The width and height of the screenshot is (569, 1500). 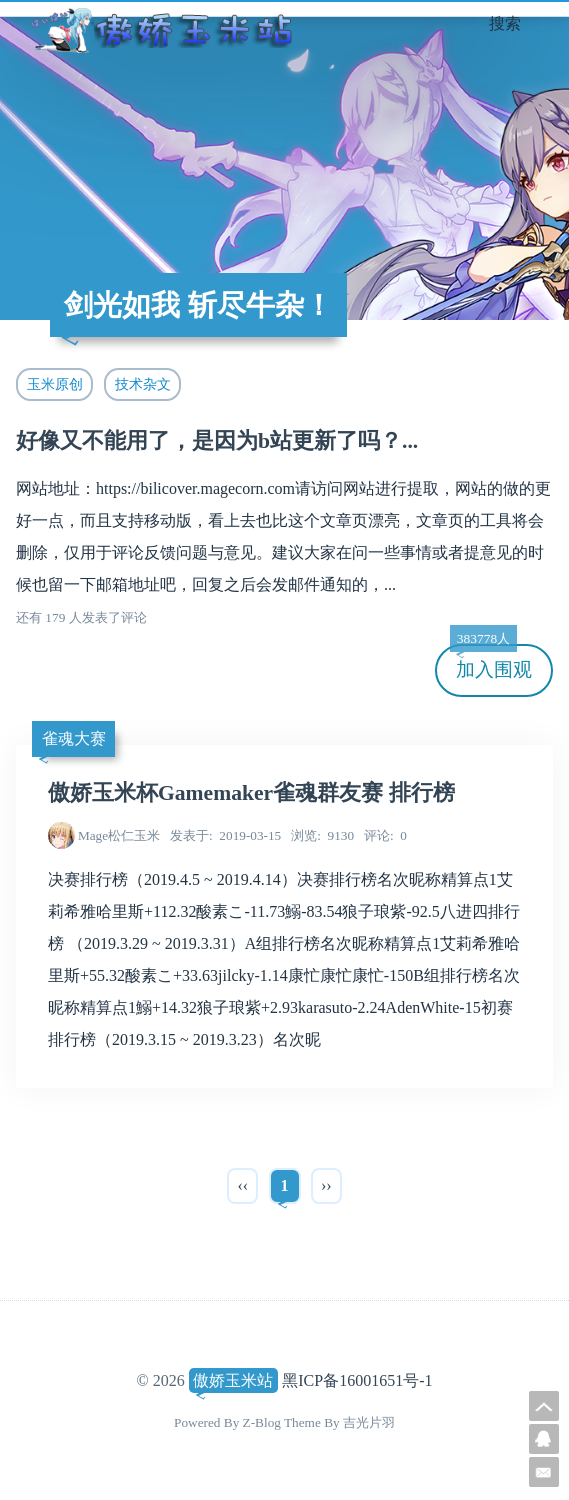 What do you see at coordinates (143, 384) in the screenshot?
I see `技术杂文` at bounding box center [143, 384].